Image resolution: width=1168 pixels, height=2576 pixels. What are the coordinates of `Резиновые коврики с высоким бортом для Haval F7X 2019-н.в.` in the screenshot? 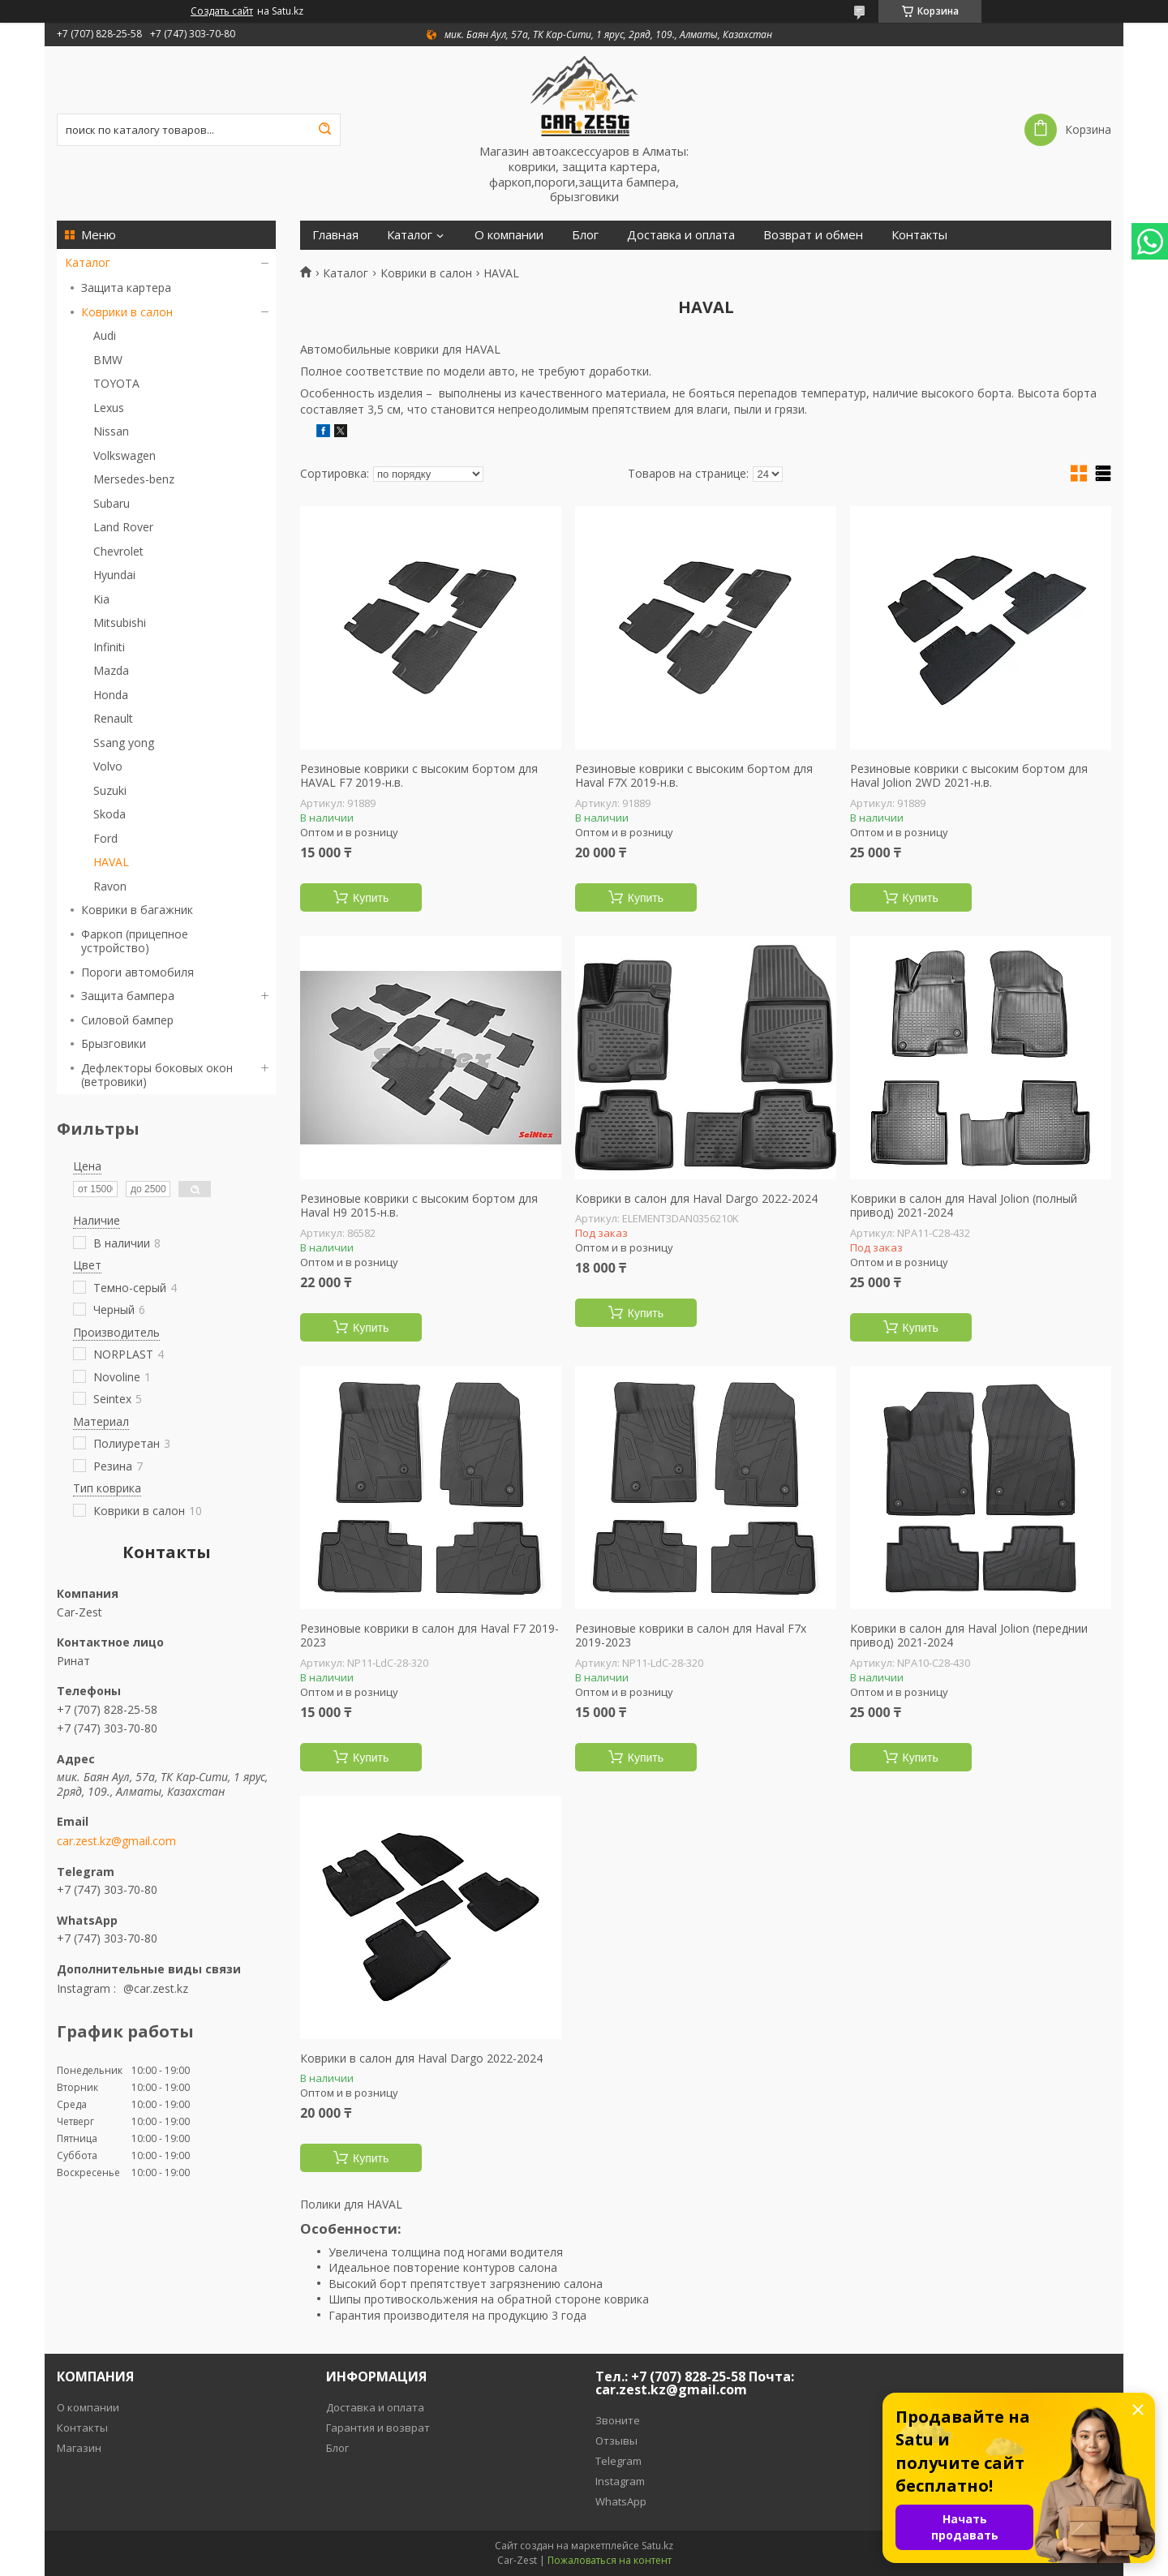 It's located at (694, 776).